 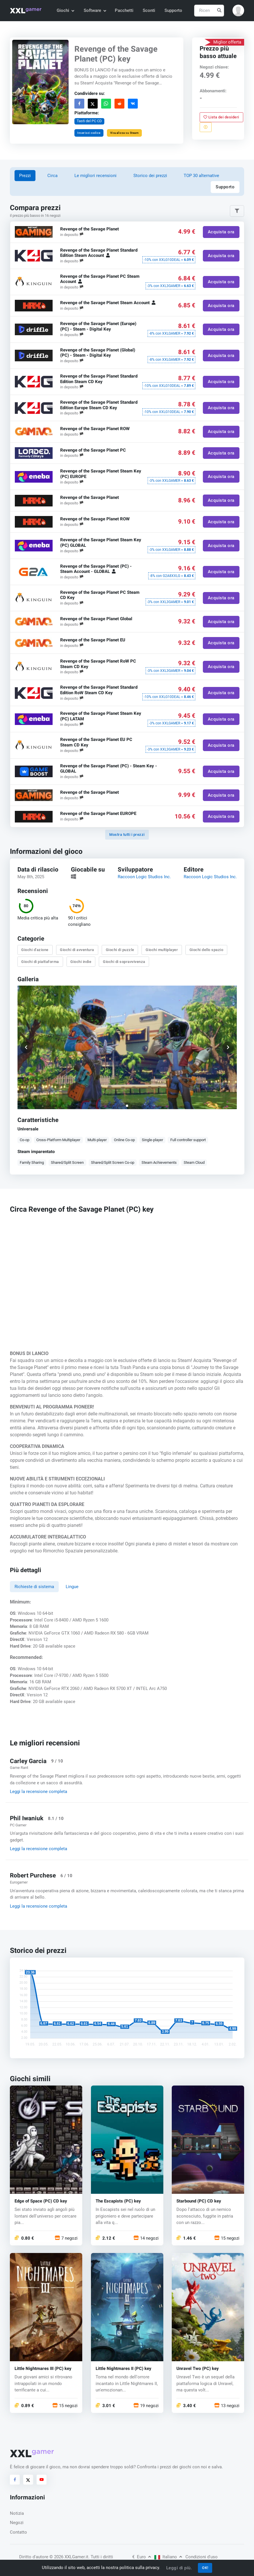 I want to click on Lingue [tab], so click(x=72, y=1586).